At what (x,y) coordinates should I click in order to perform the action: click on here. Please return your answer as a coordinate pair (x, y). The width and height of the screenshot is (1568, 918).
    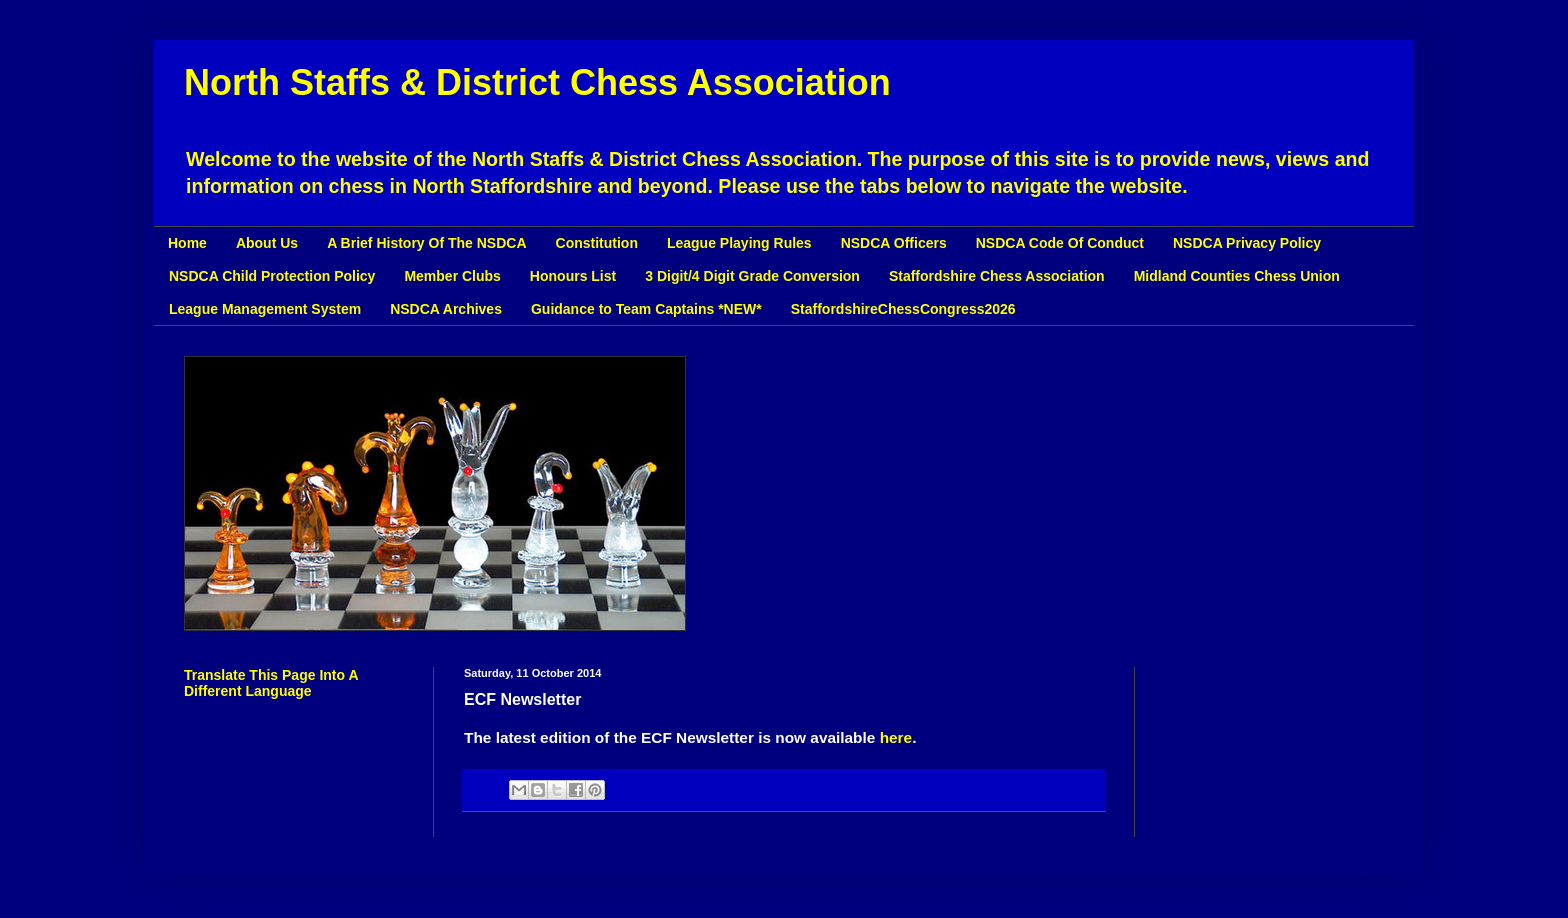
    Looking at the image, I should click on (896, 737).